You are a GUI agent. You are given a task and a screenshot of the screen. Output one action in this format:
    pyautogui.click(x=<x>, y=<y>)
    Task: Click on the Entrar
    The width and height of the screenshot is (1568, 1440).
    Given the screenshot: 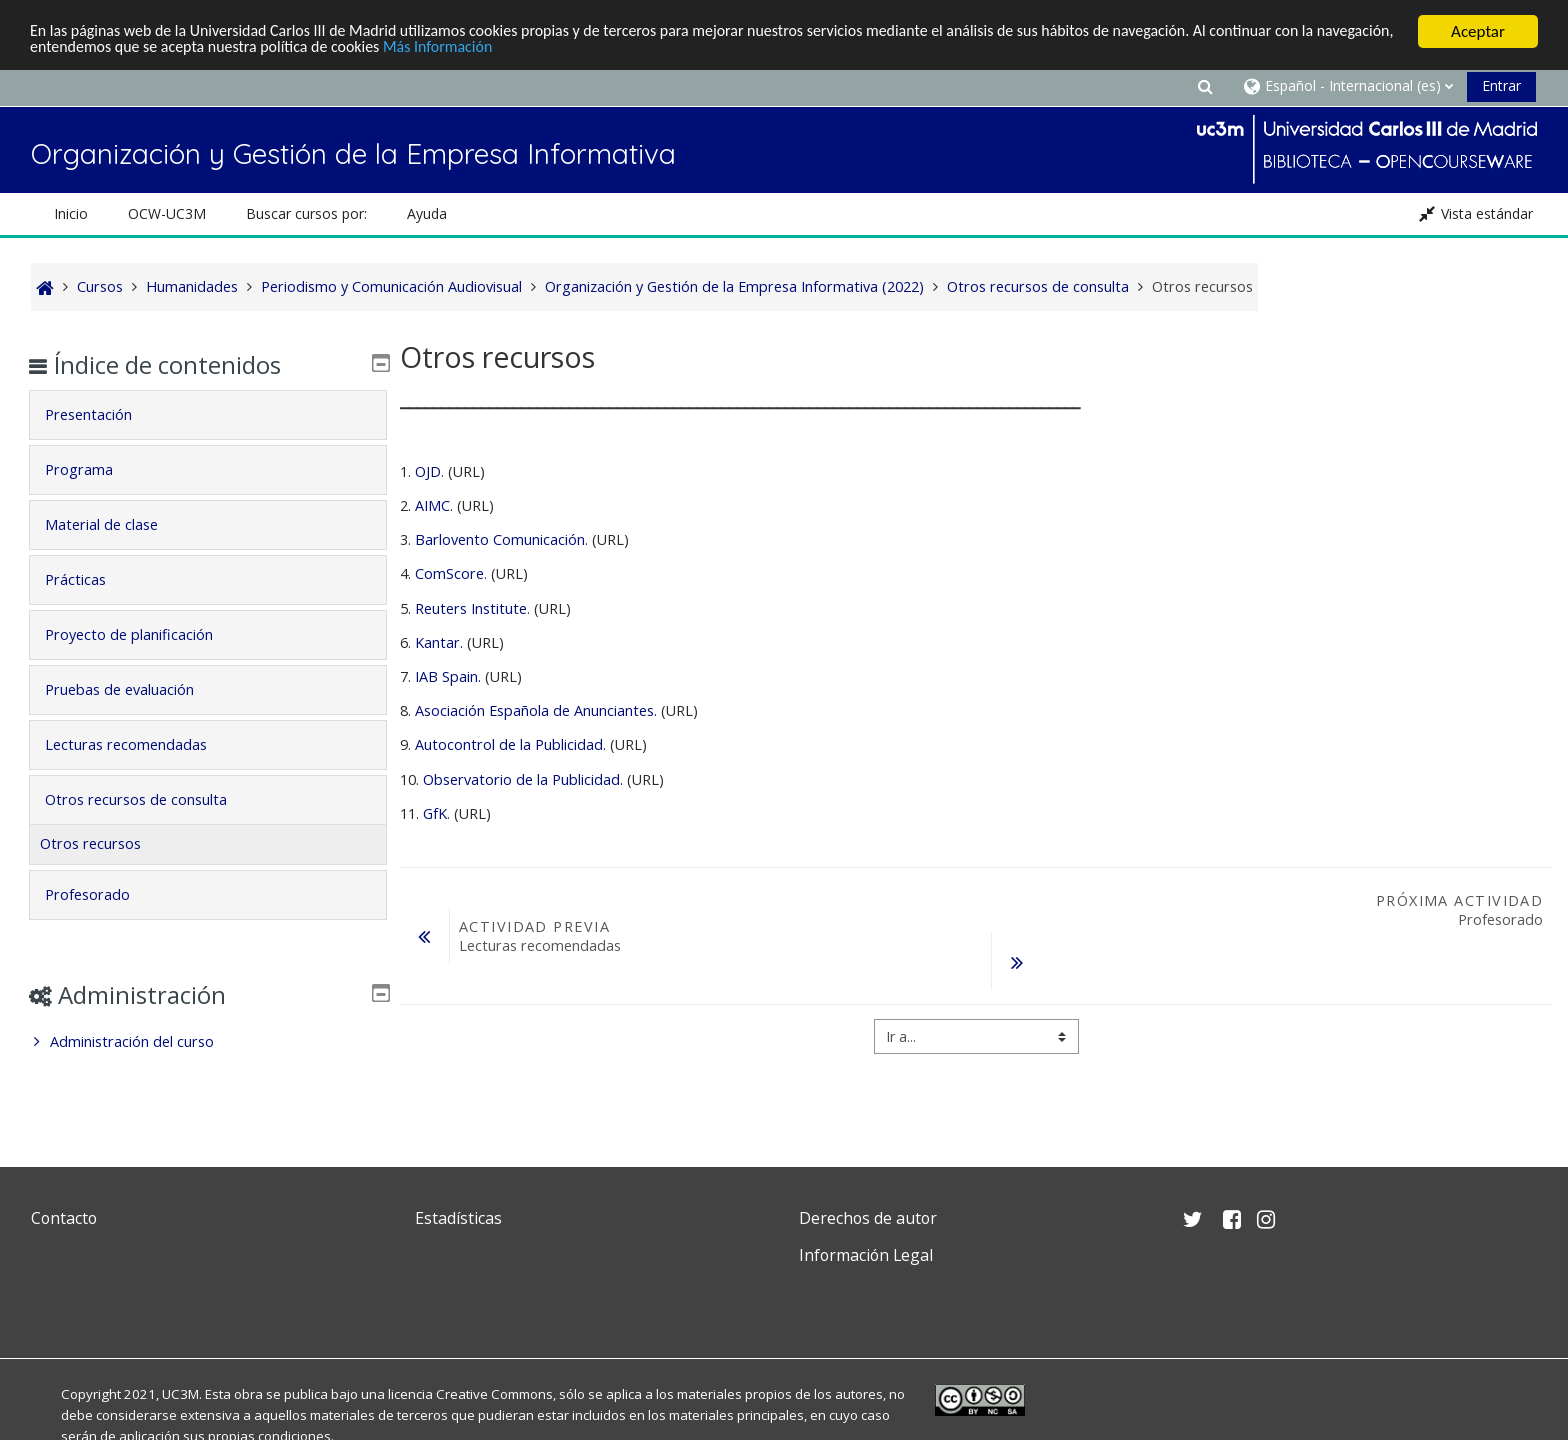 What is the action you would take?
    pyautogui.click(x=1501, y=85)
    